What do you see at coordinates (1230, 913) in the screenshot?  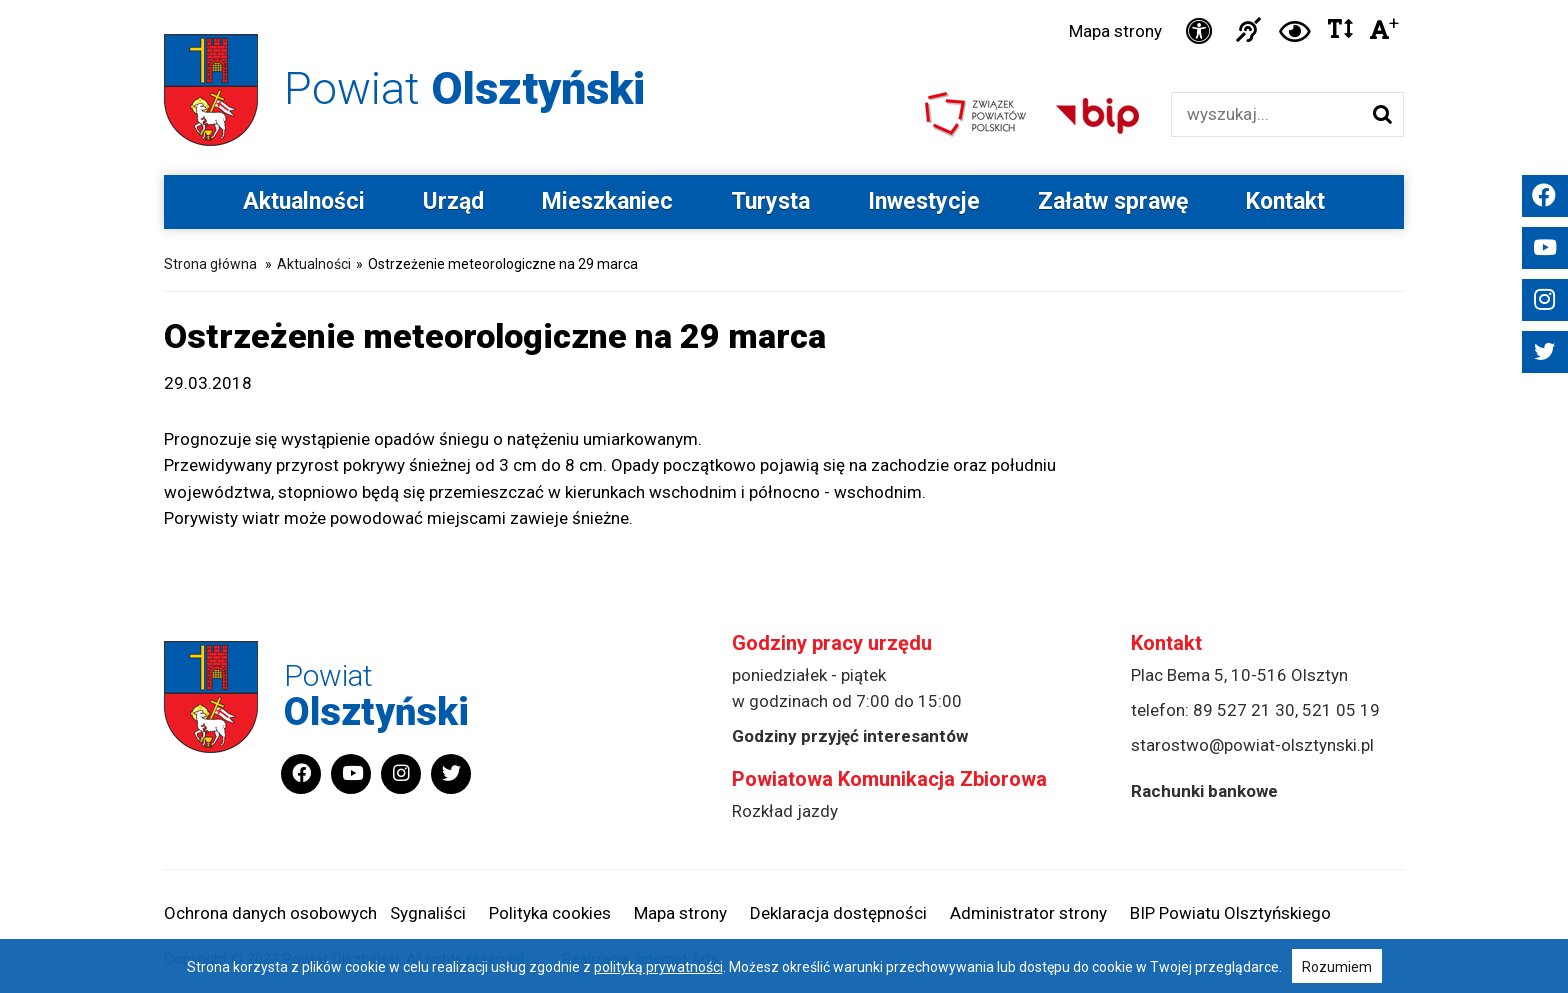 I see `BIP Powiatu Olsztyńskiego` at bounding box center [1230, 913].